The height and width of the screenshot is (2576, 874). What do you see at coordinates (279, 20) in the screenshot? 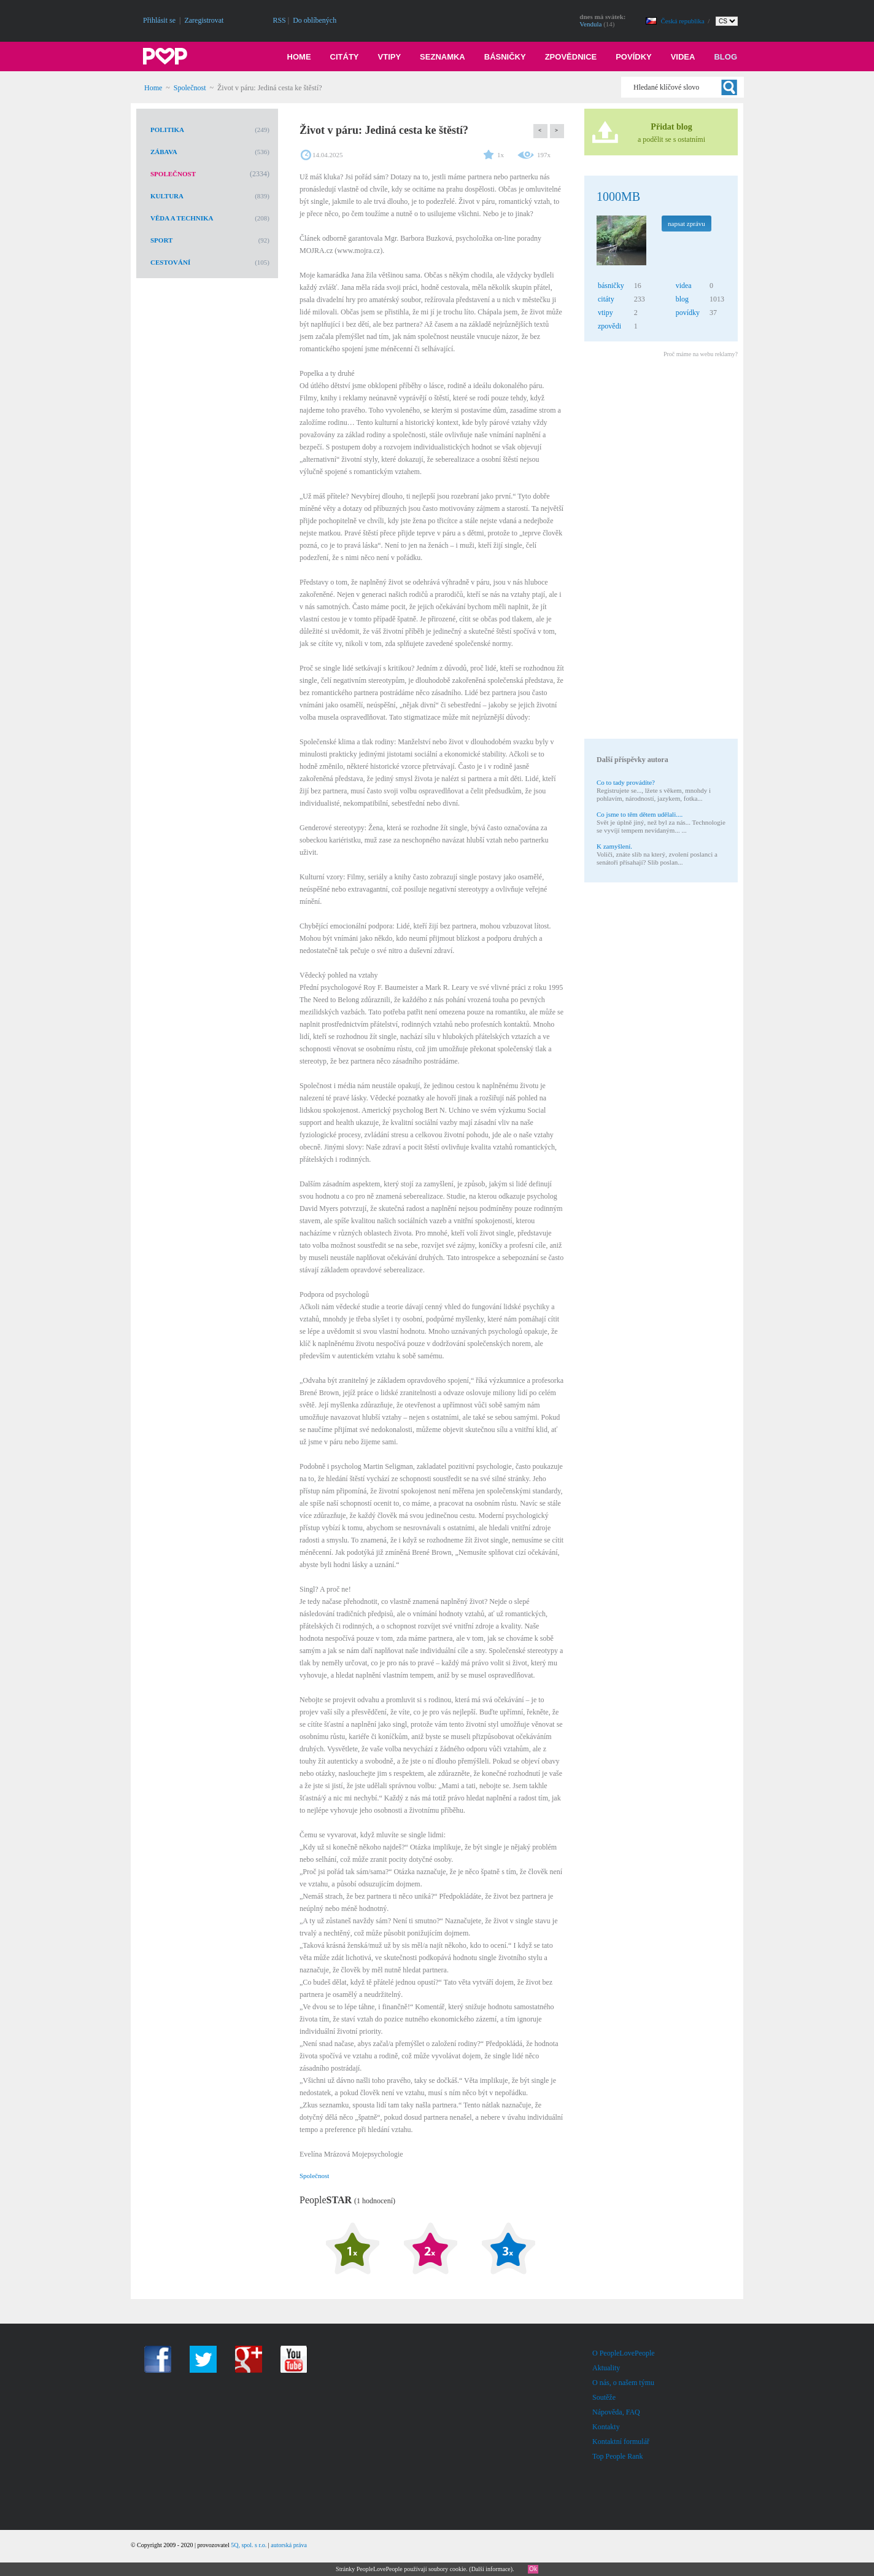
I see `RSS` at bounding box center [279, 20].